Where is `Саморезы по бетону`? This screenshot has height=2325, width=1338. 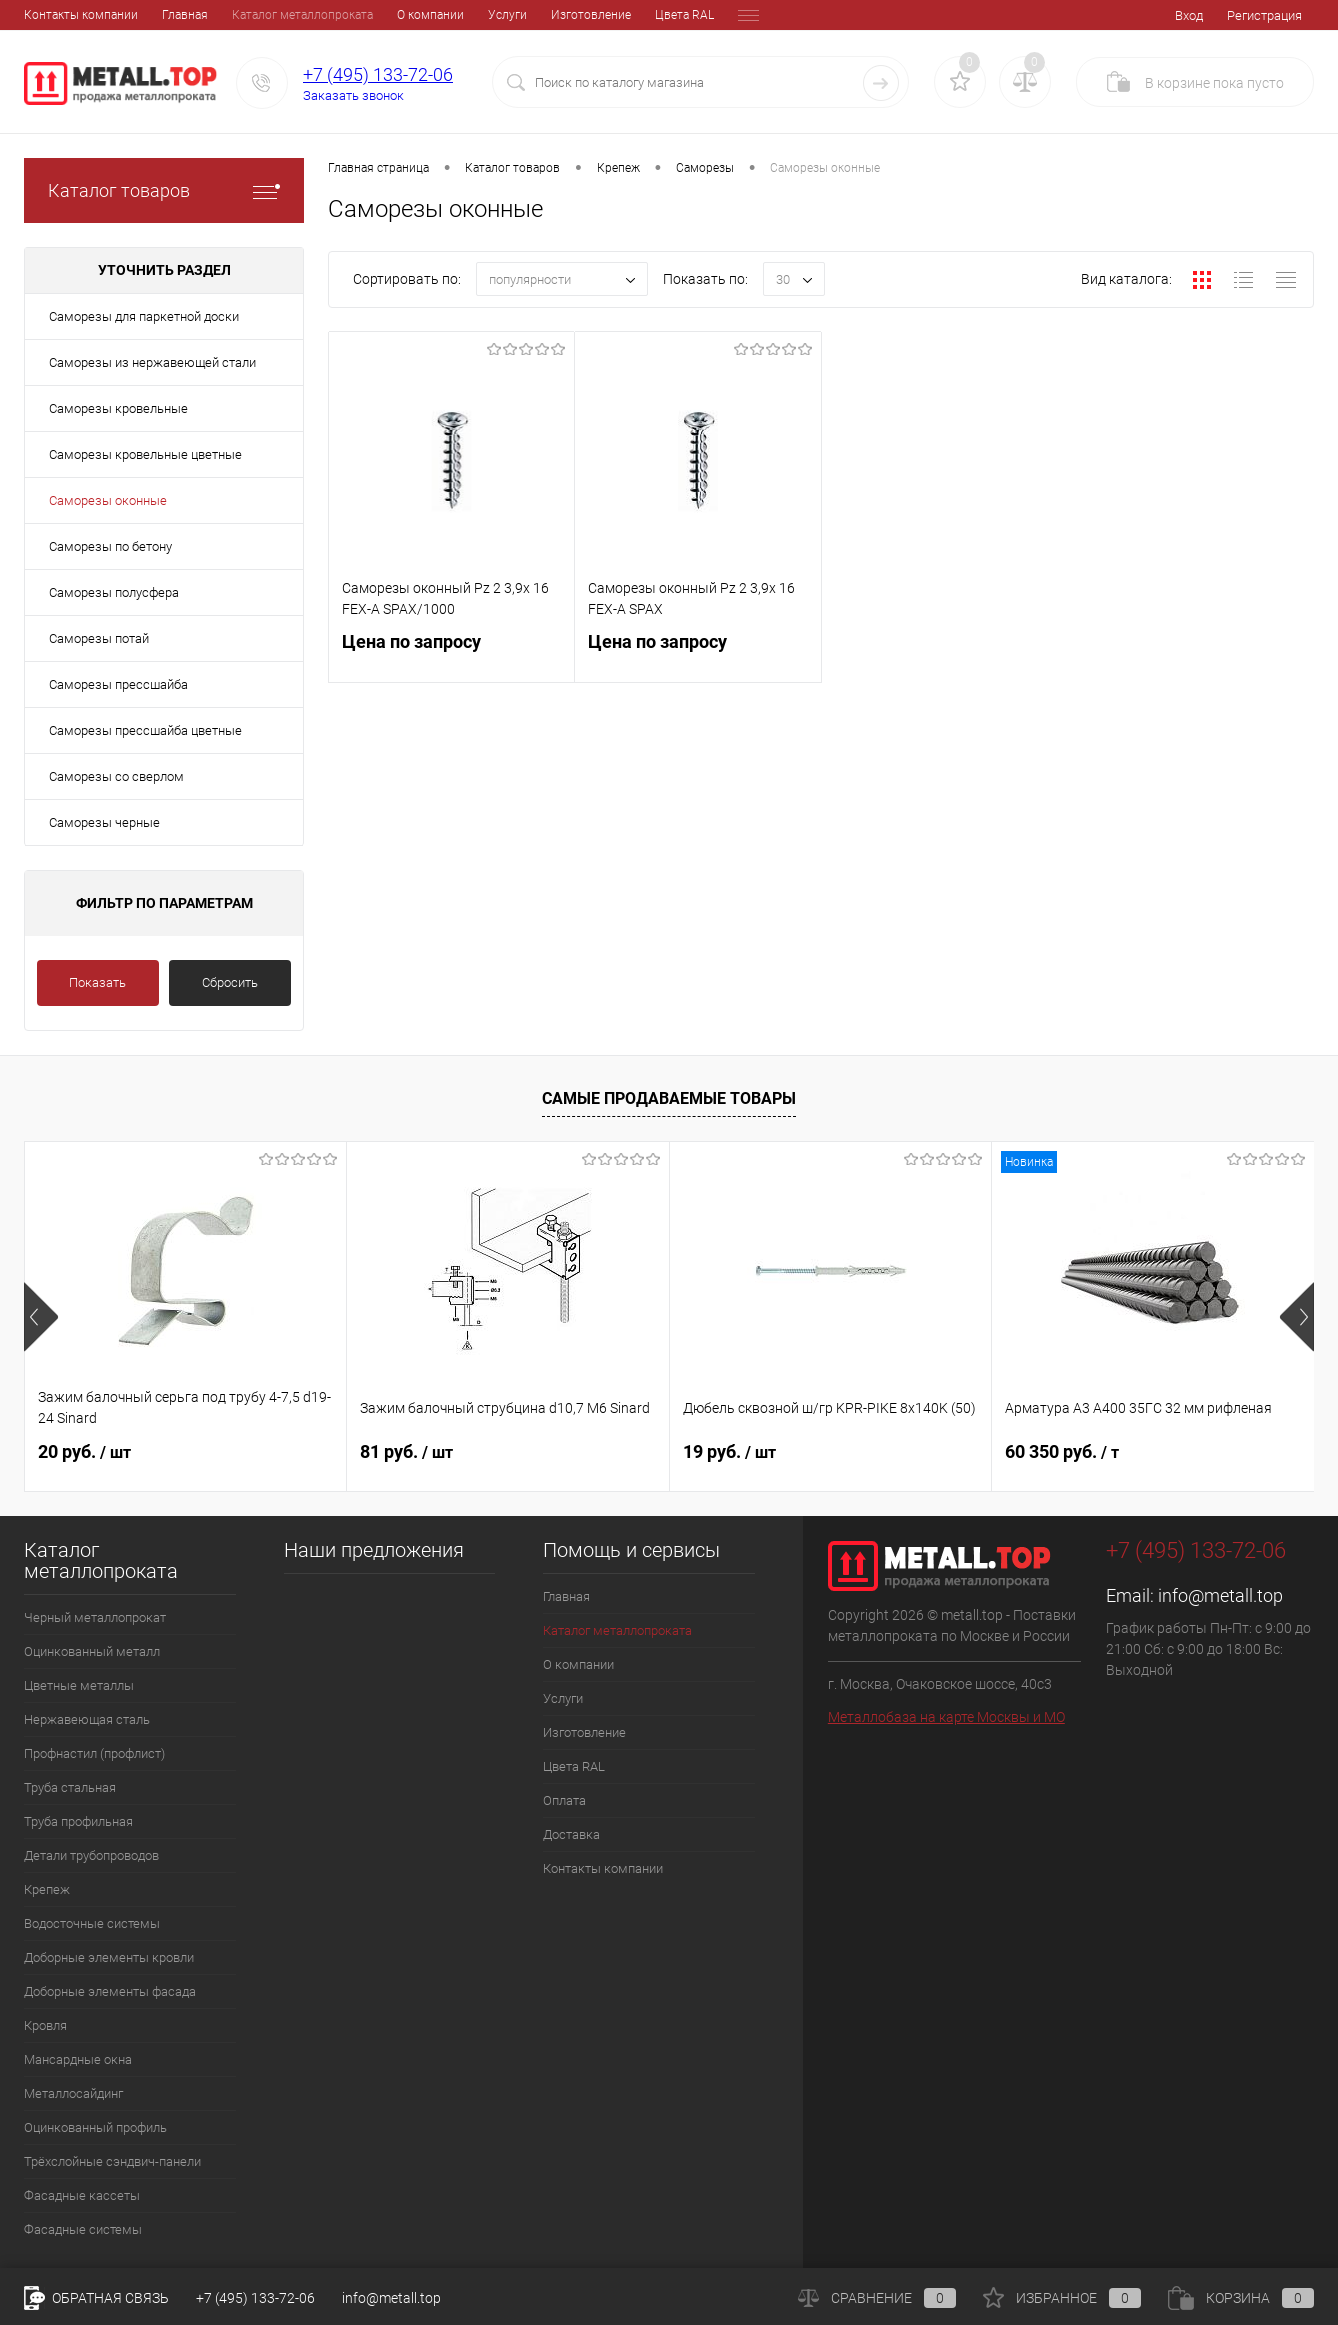
Саморезы по бетону is located at coordinates (110, 546).